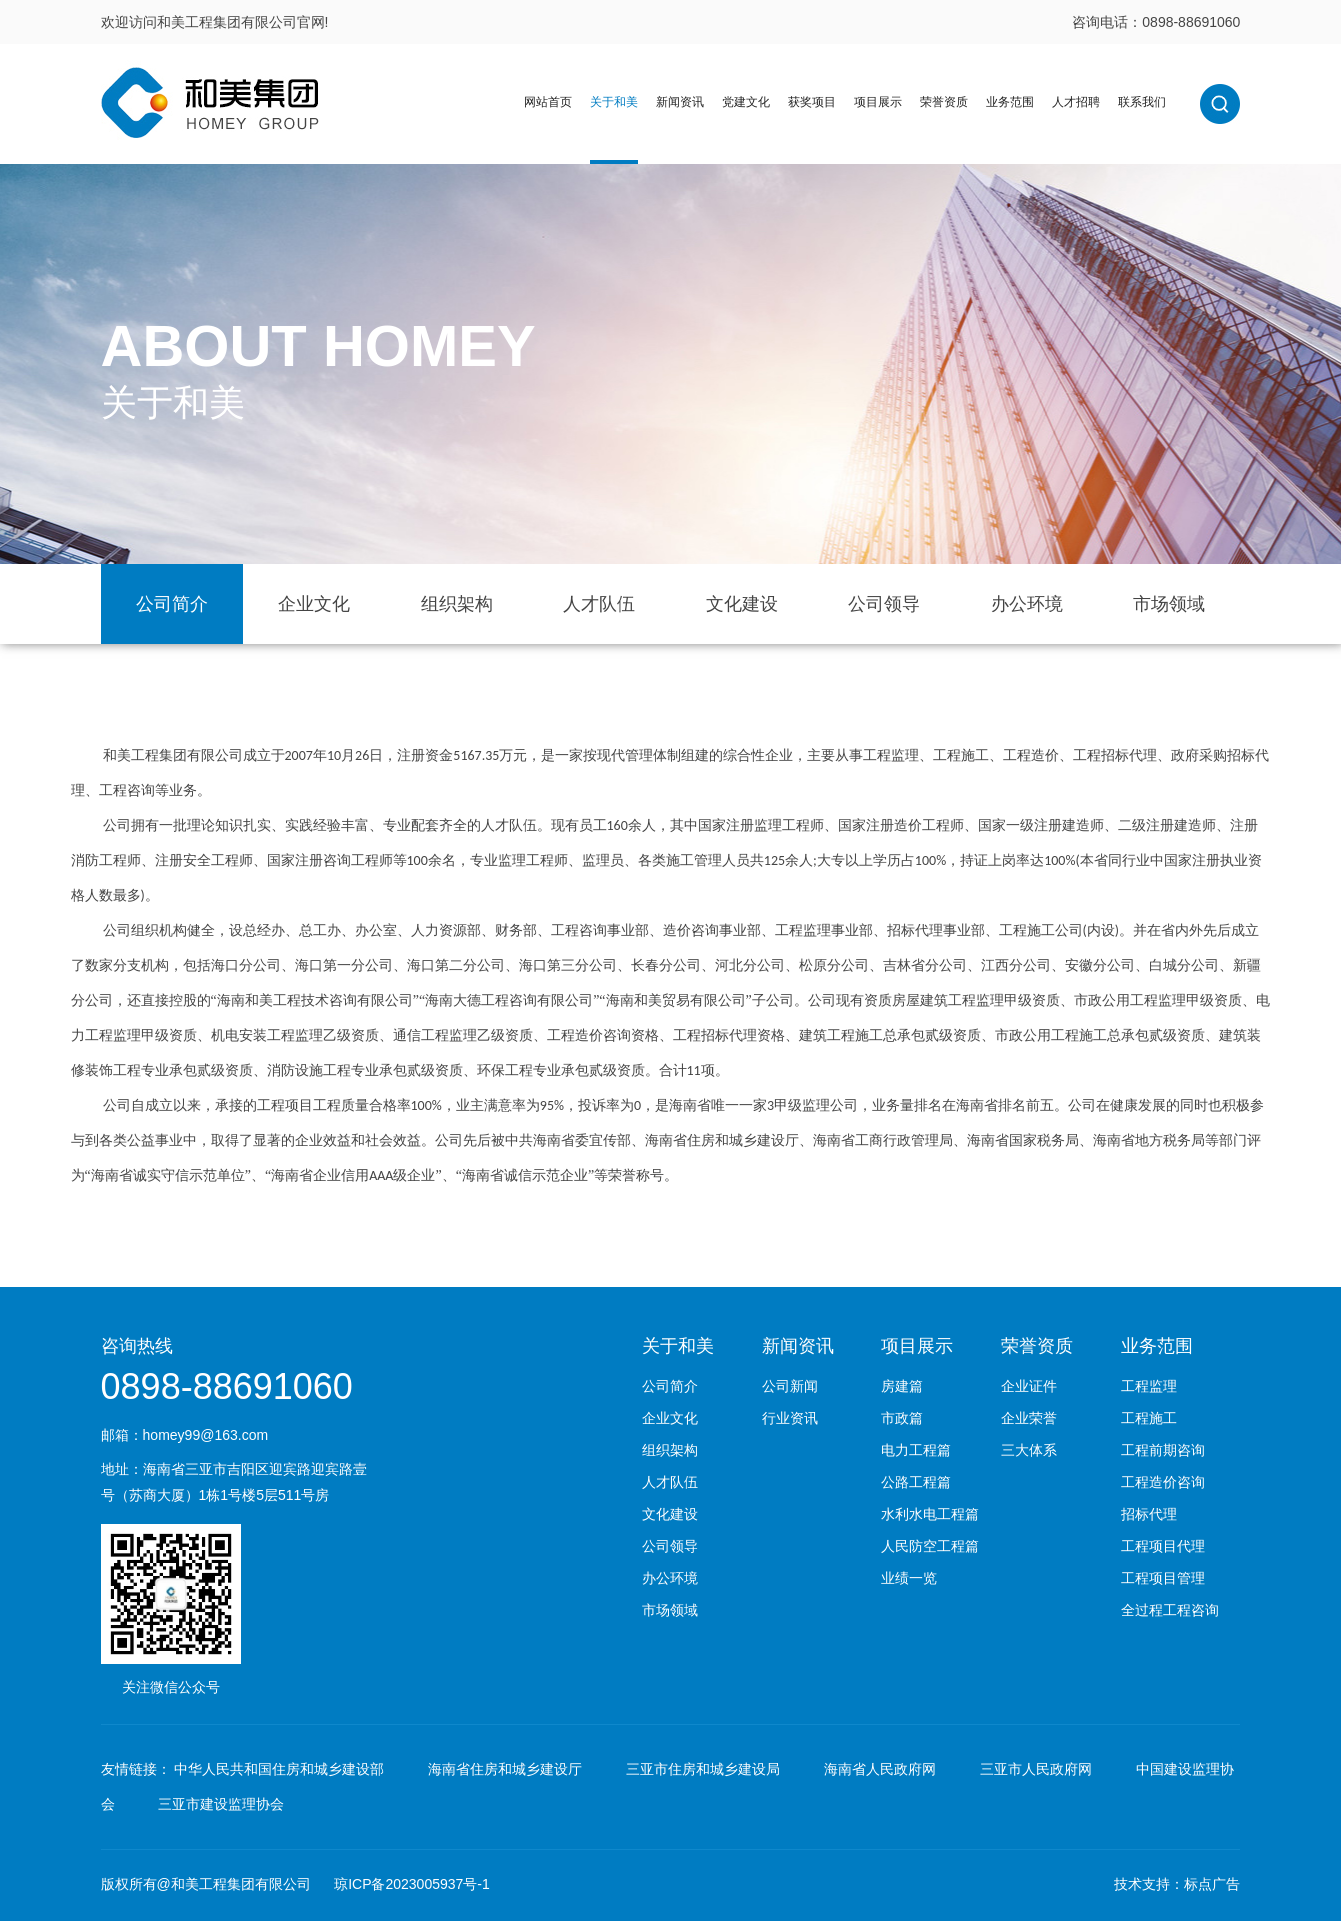 This screenshot has height=1921, width=1341. Describe the element at coordinates (812, 102) in the screenshot. I see `获奖项目` at that location.